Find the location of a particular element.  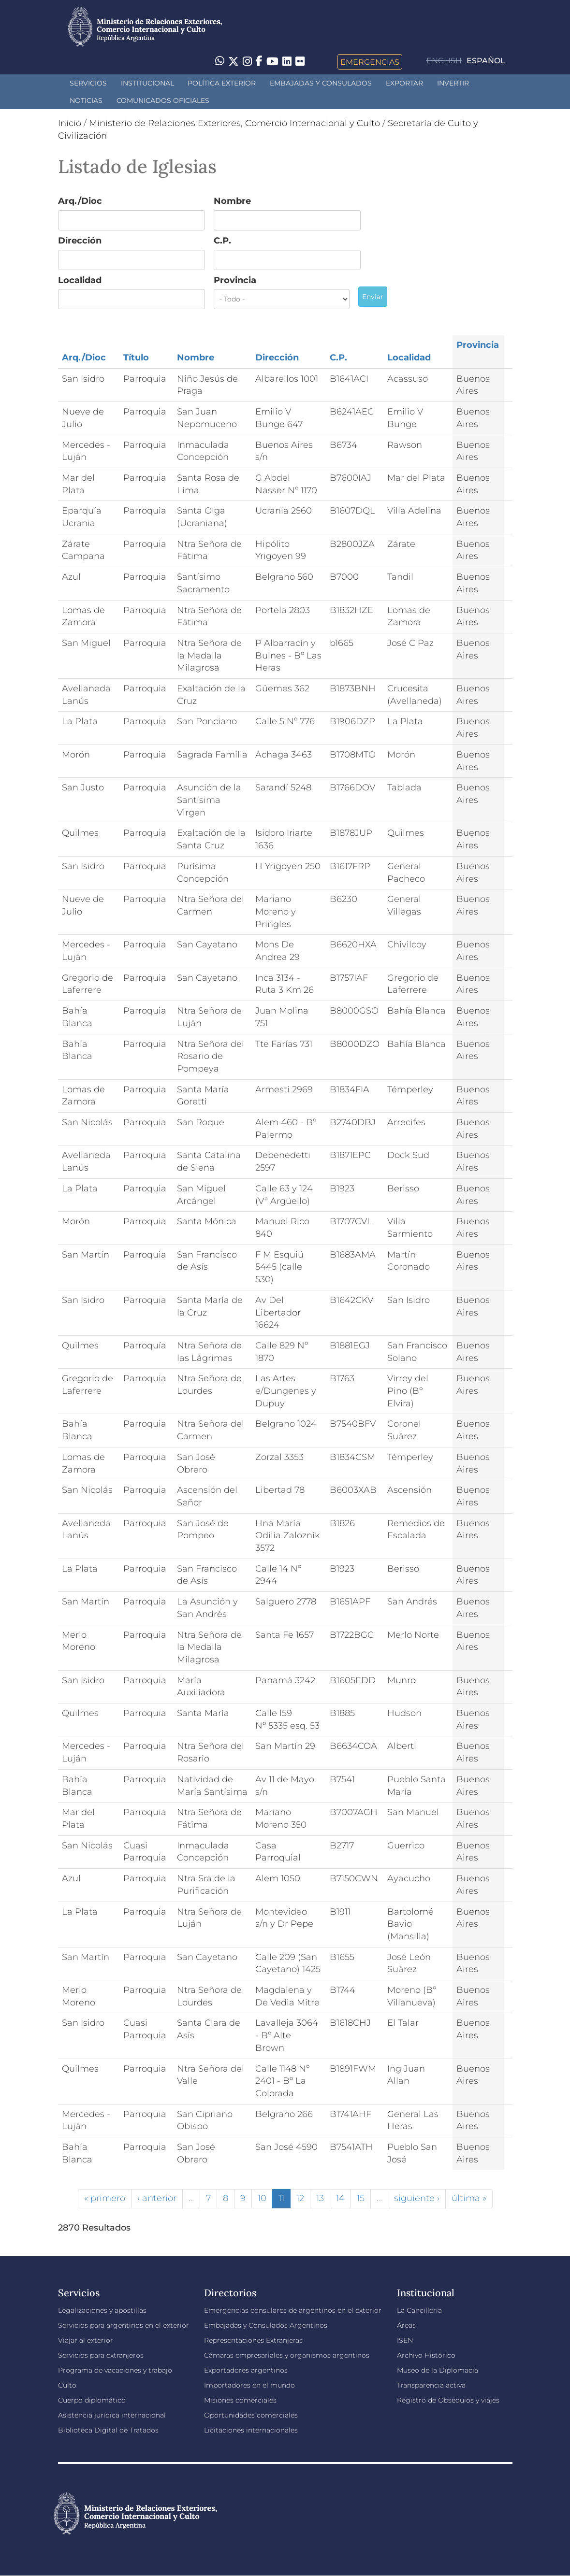

« primero is located at coordinates (104, 2198).